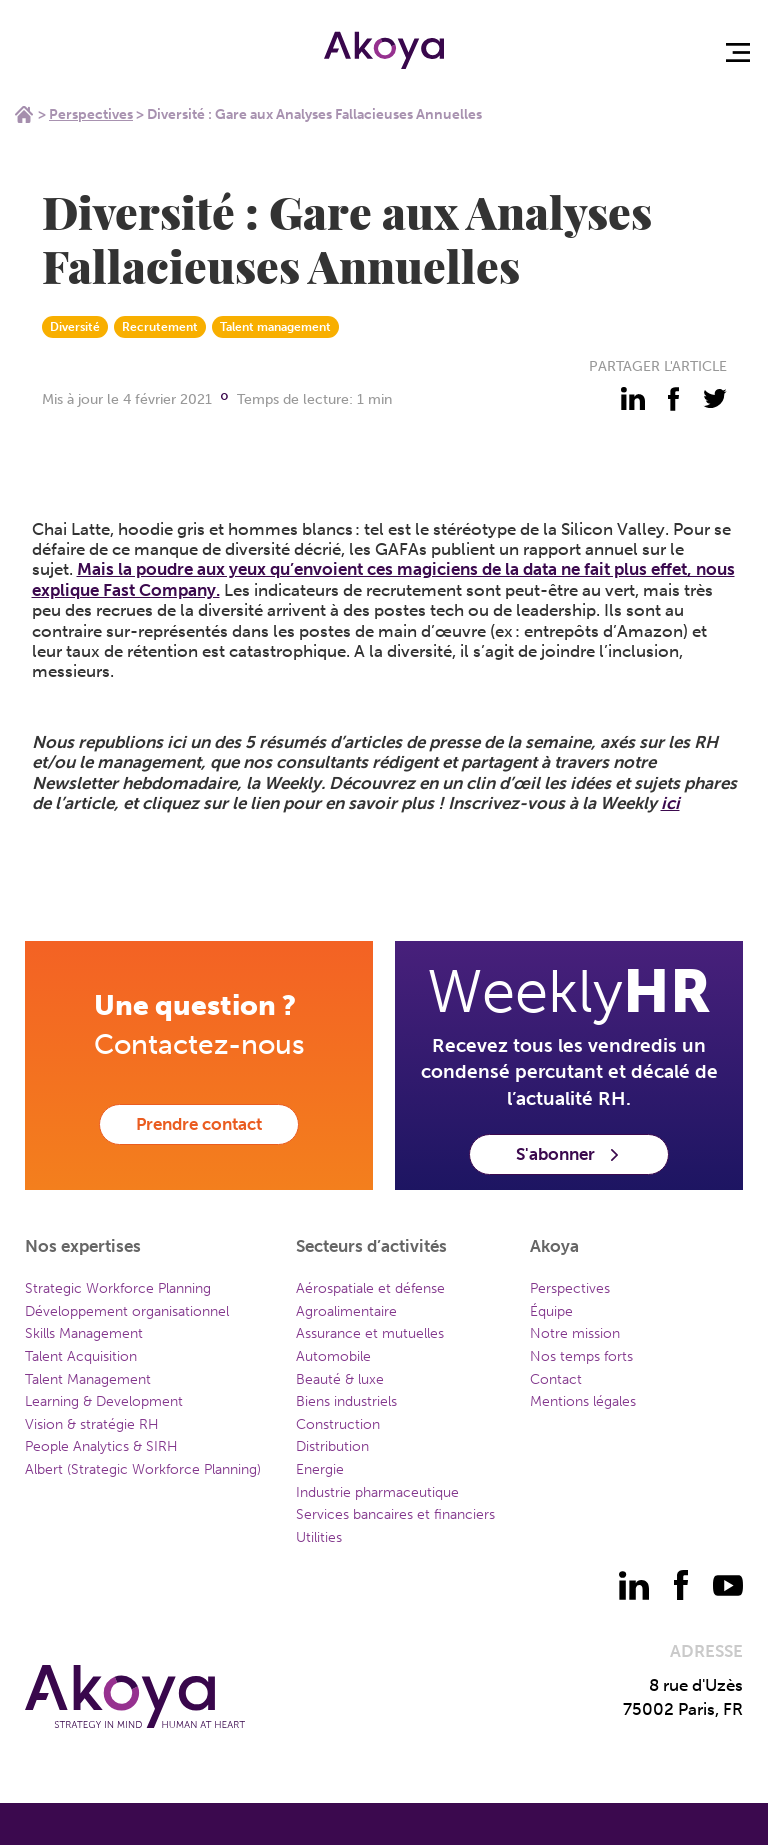 This screenshot has width=768, height=1845. Describe the element at coordinates (101, 1446) in the screenshot. I see `People Analytics & SIRH` at that location.